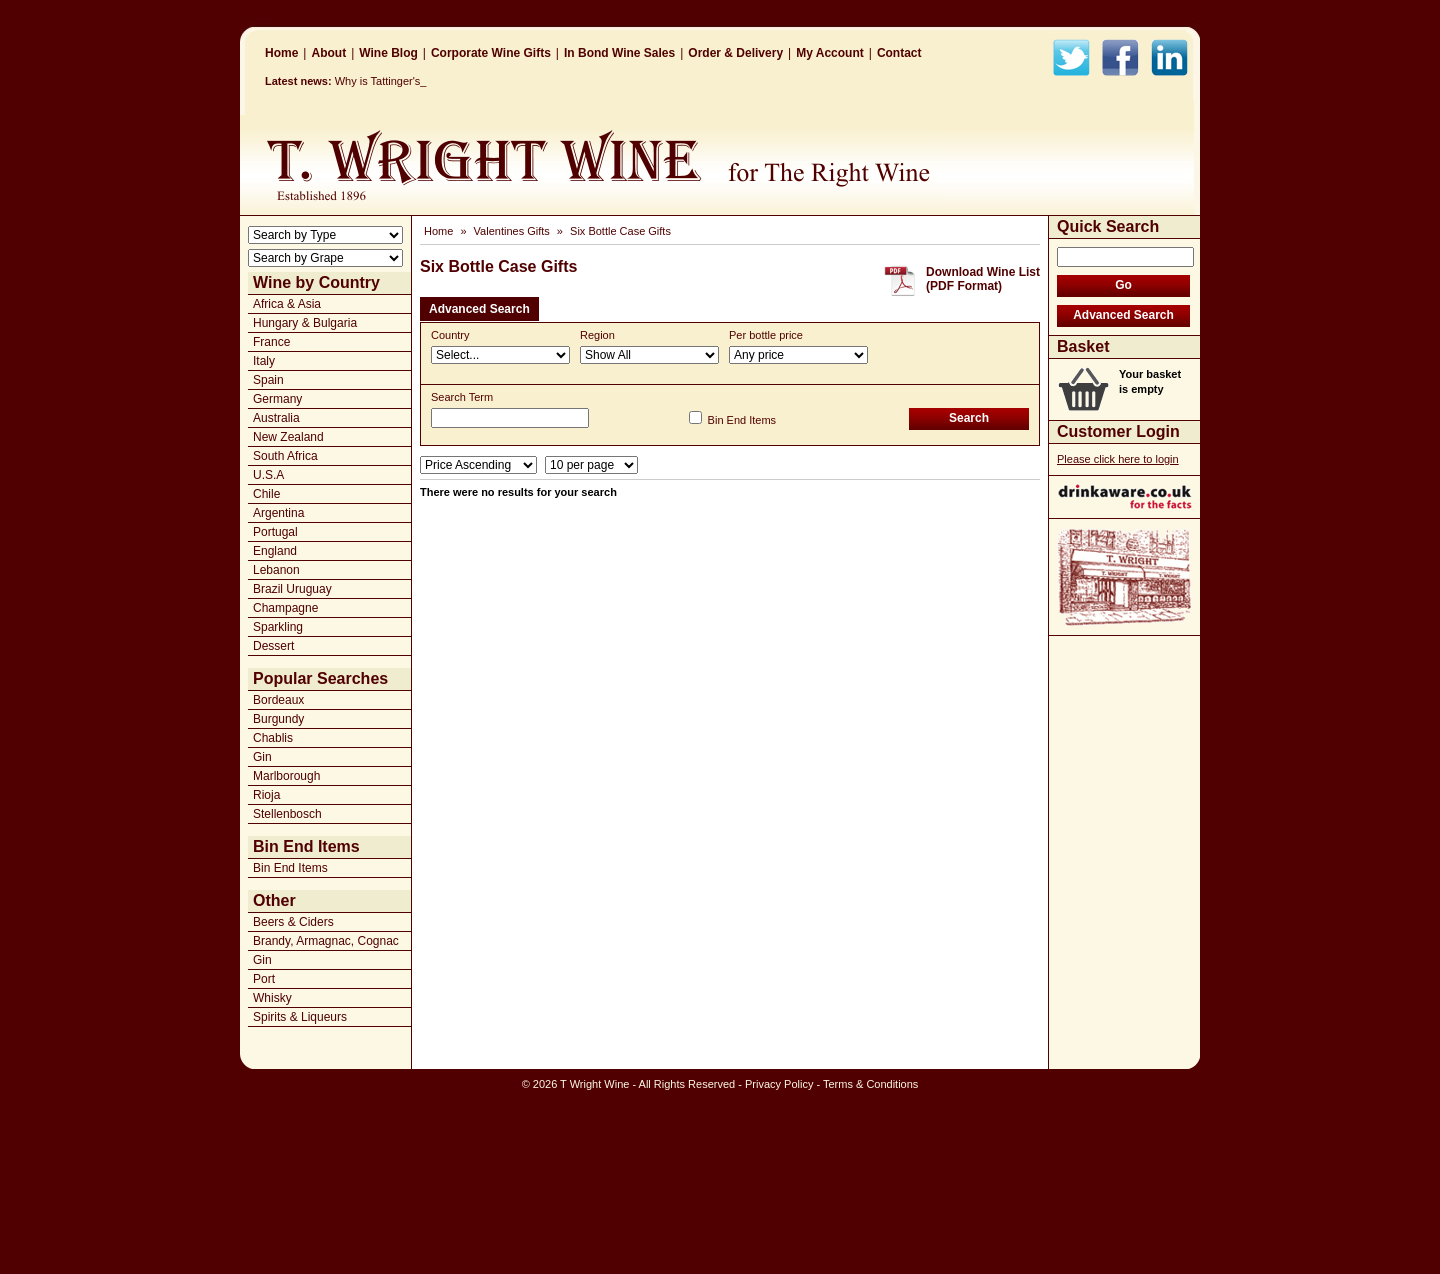 This screenshot has height=1274, width=1440. Describe the element at coordinates (276, 418) in the screenshot. I see `Australia` at that location.